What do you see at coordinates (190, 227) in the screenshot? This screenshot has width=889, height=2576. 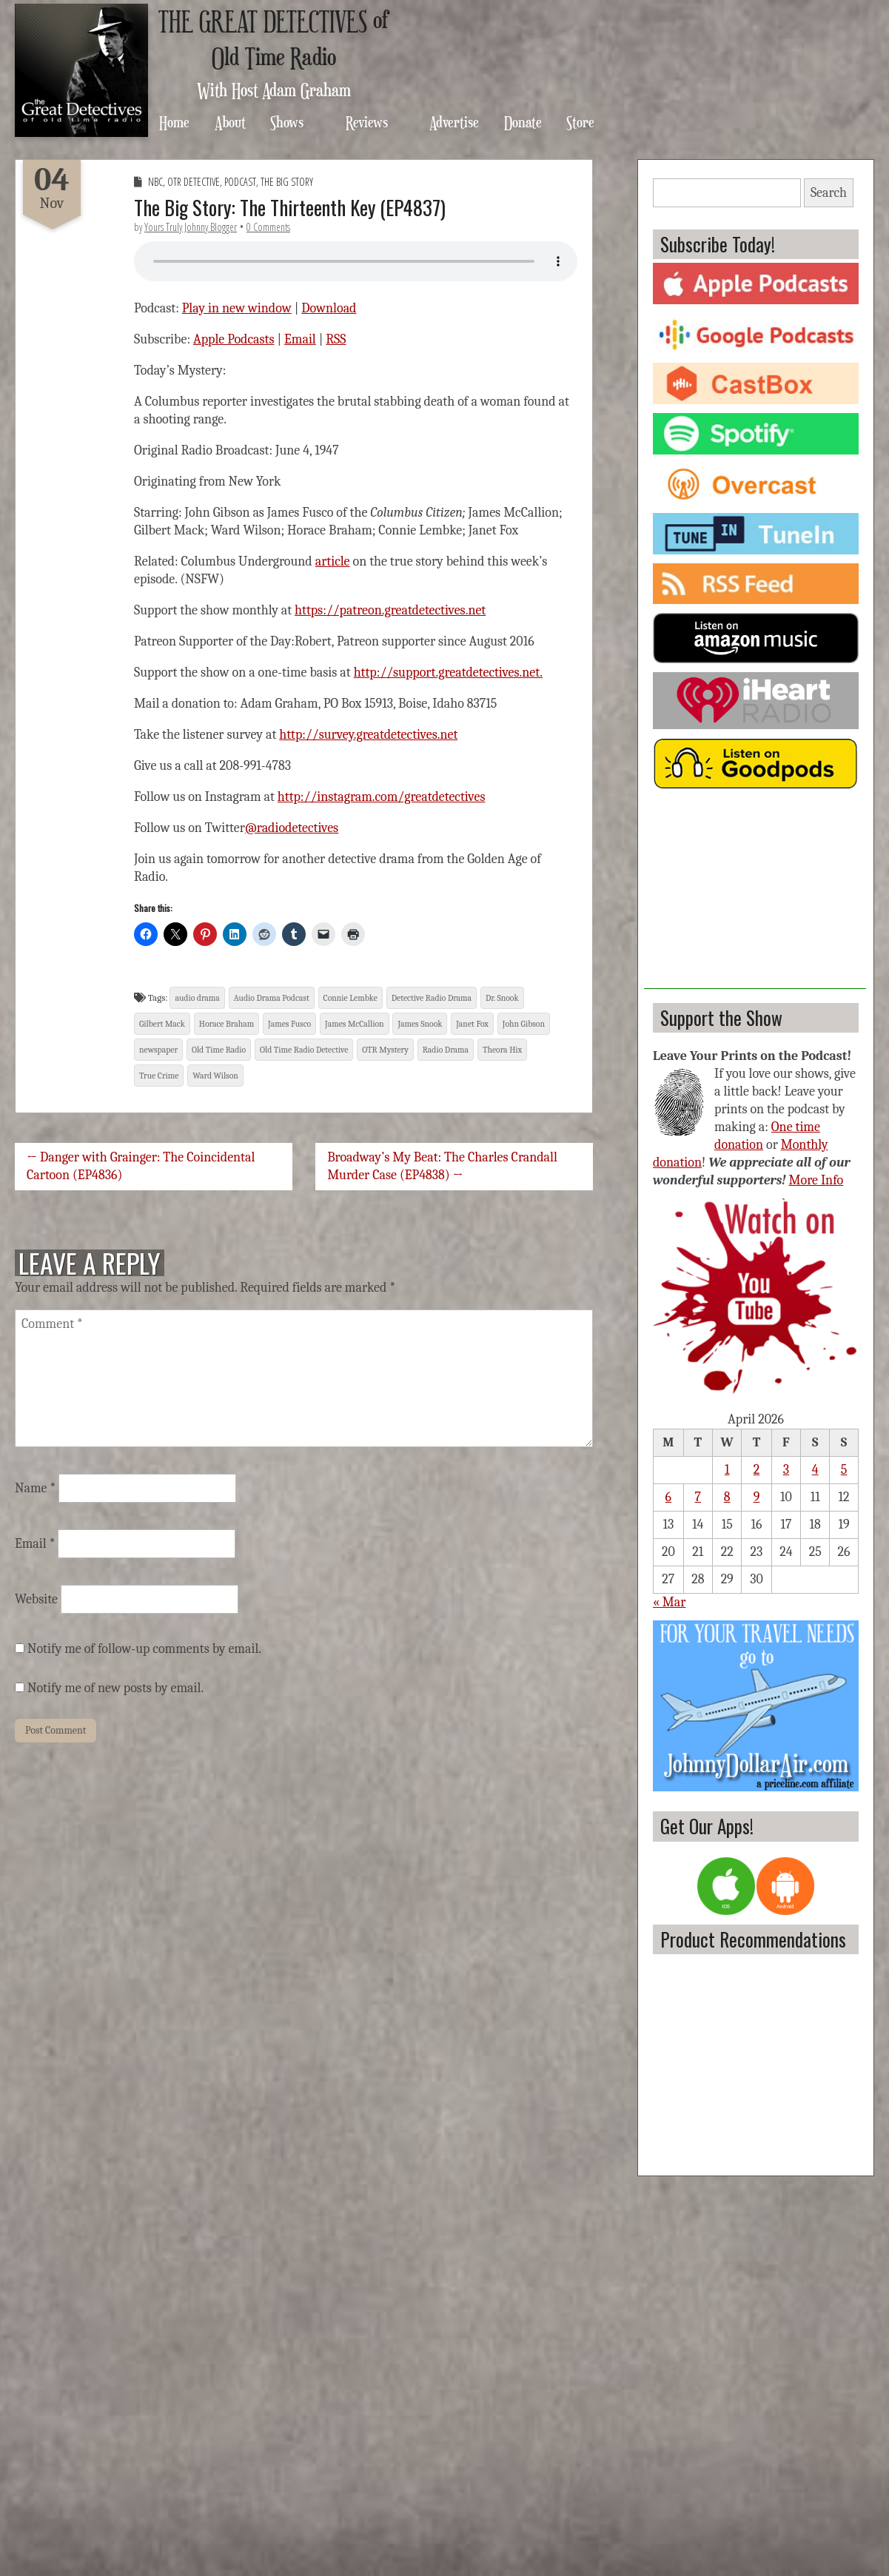 I see `Yours Truly Johnny Blogger` at bounding box center [190, 227].